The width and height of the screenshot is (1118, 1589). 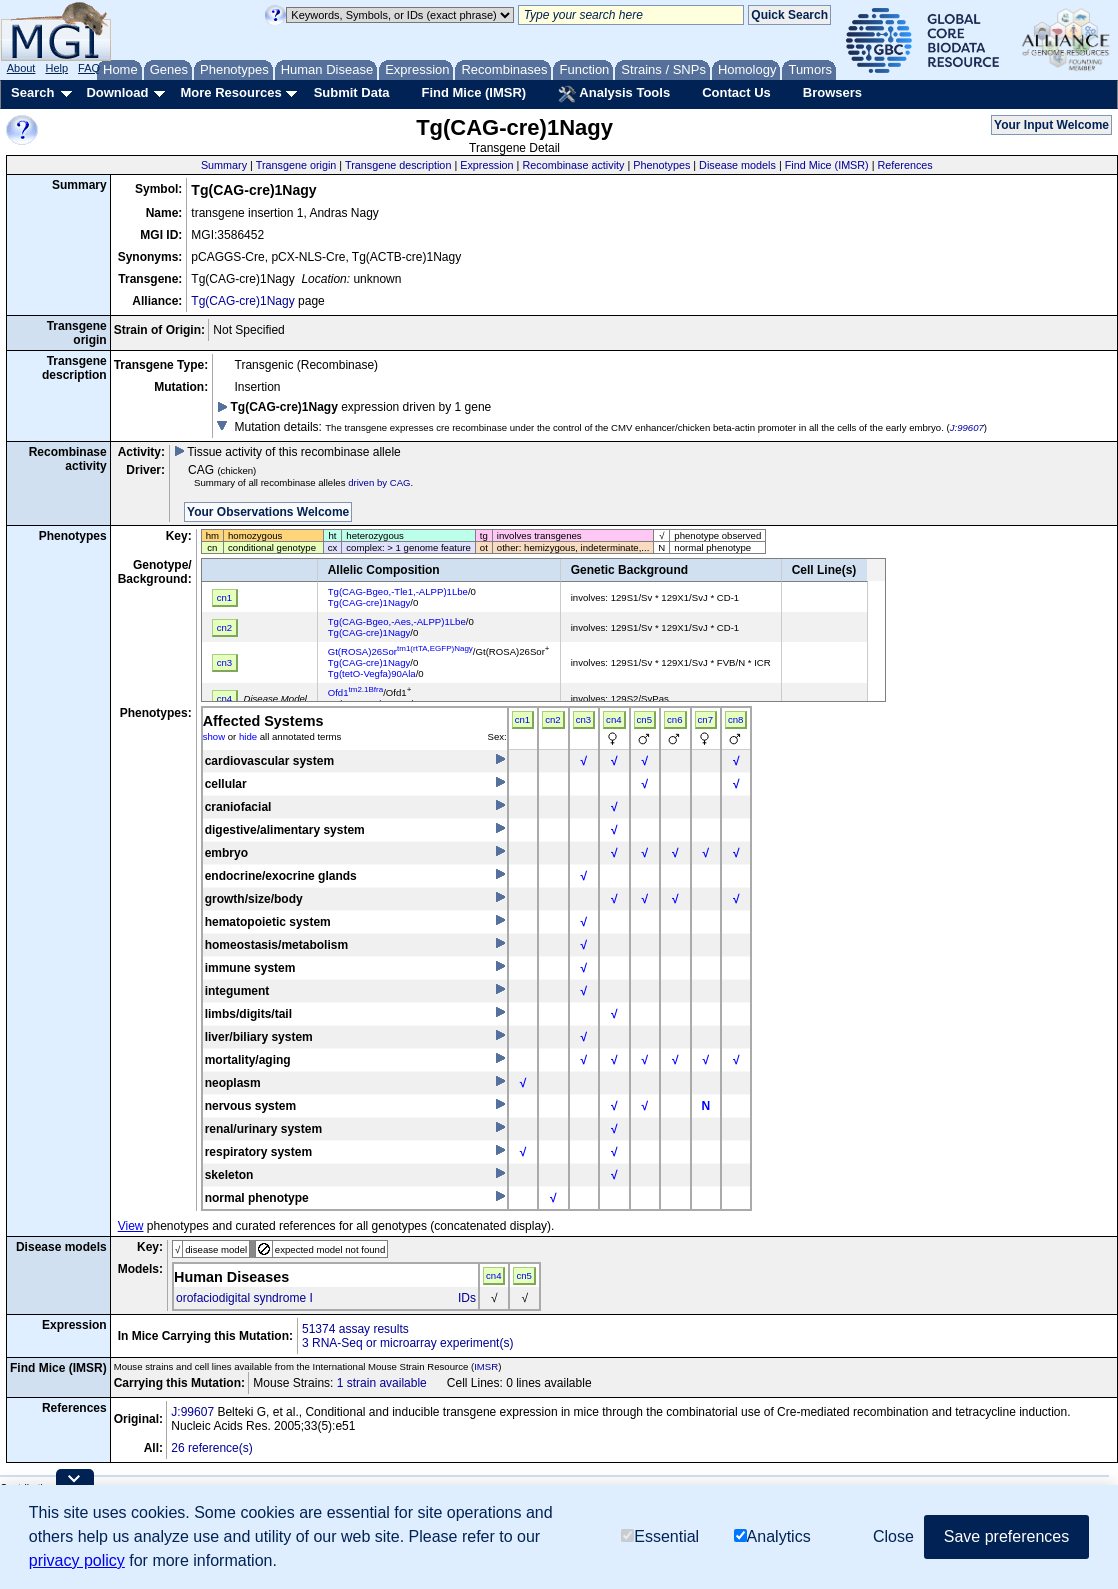 I want to click on show, so click(x=214, y=736).